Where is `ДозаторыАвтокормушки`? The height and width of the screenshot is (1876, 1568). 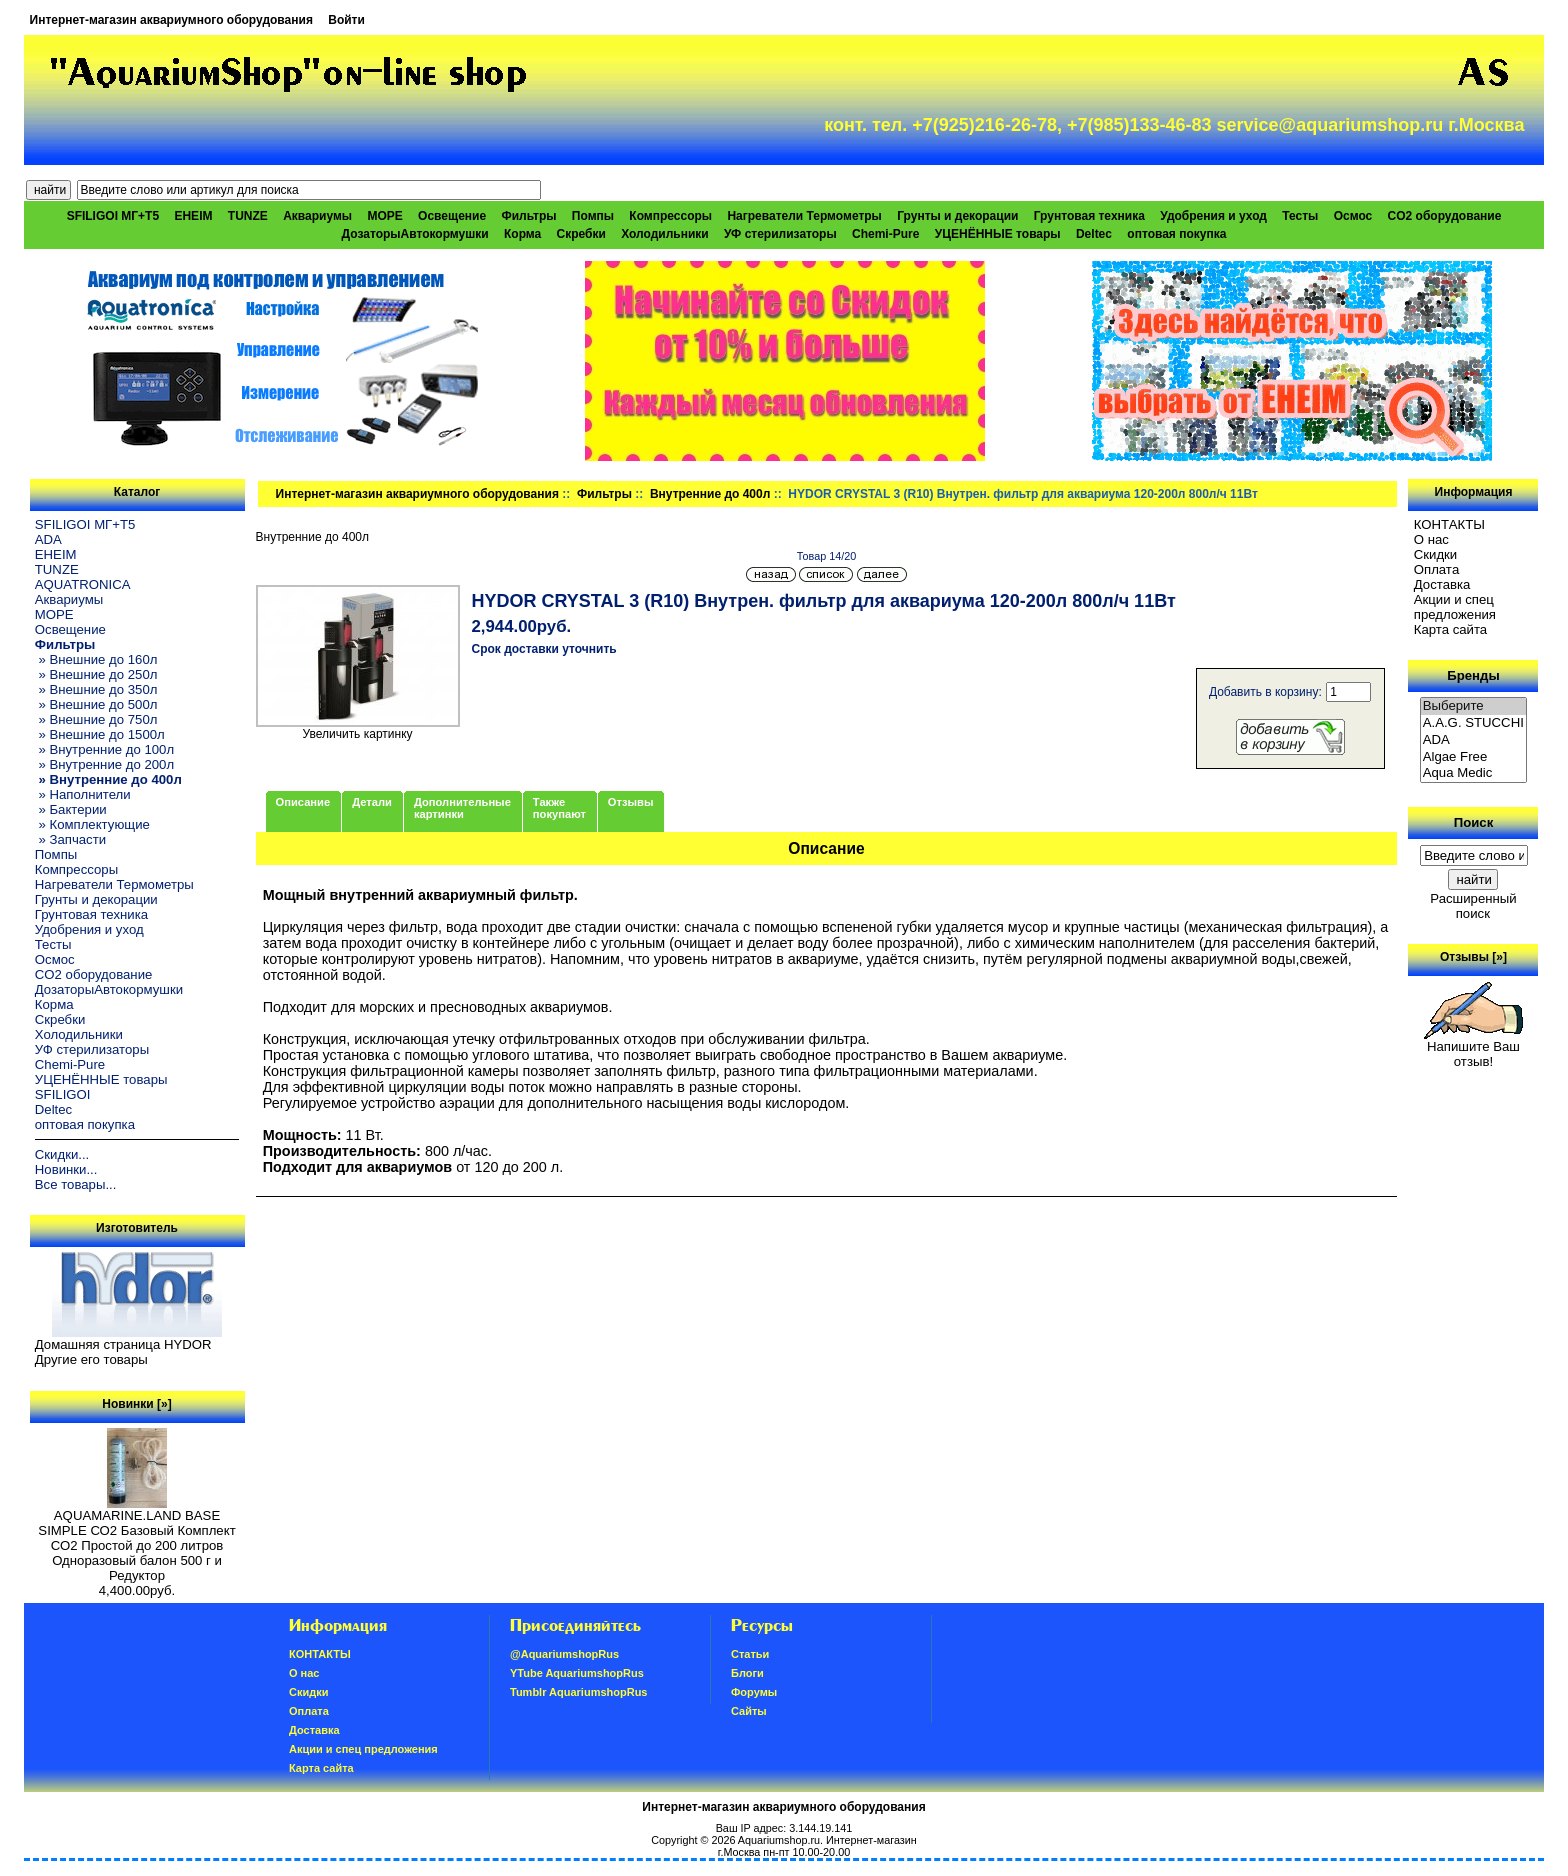 ДозаторыАвтокормушки is located at coordinates (415, 234).